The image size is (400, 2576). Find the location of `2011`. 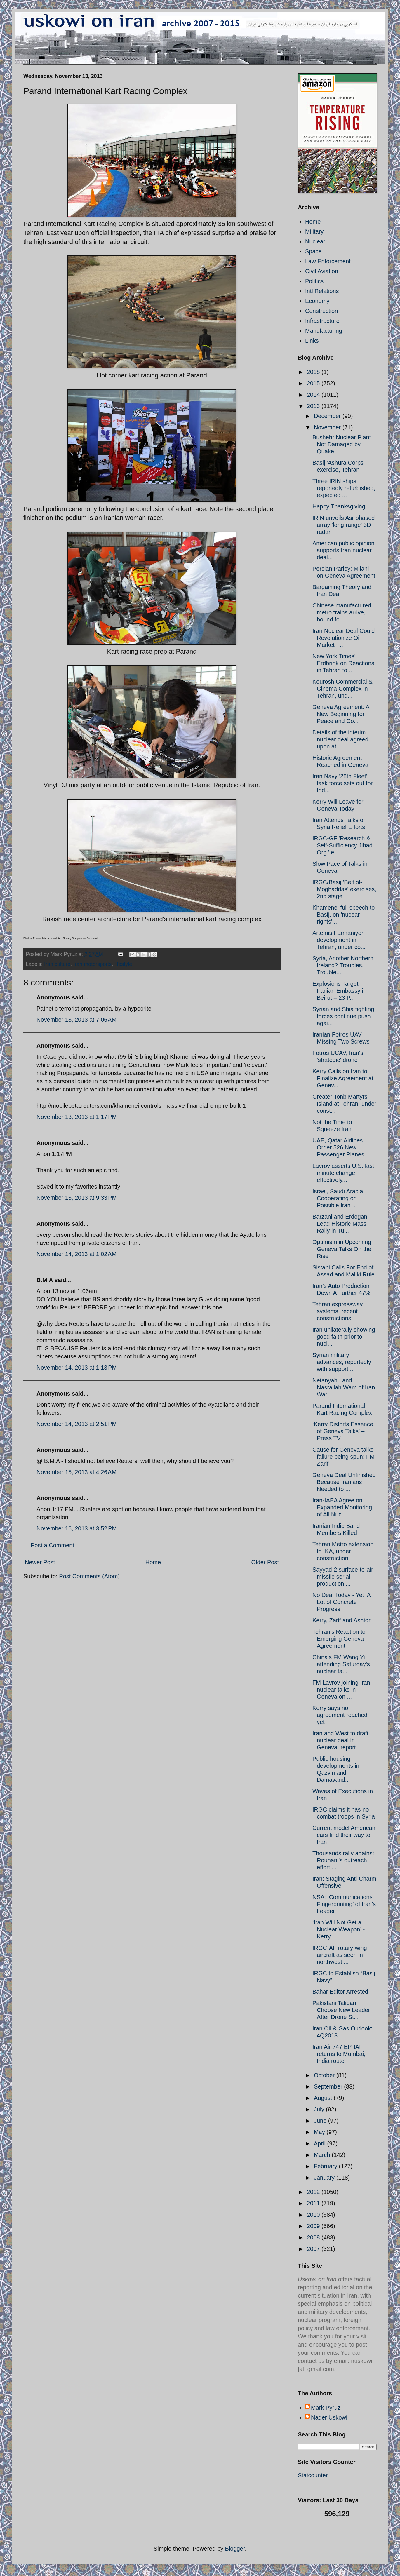

2011 is located at coordinates (314, 2203).